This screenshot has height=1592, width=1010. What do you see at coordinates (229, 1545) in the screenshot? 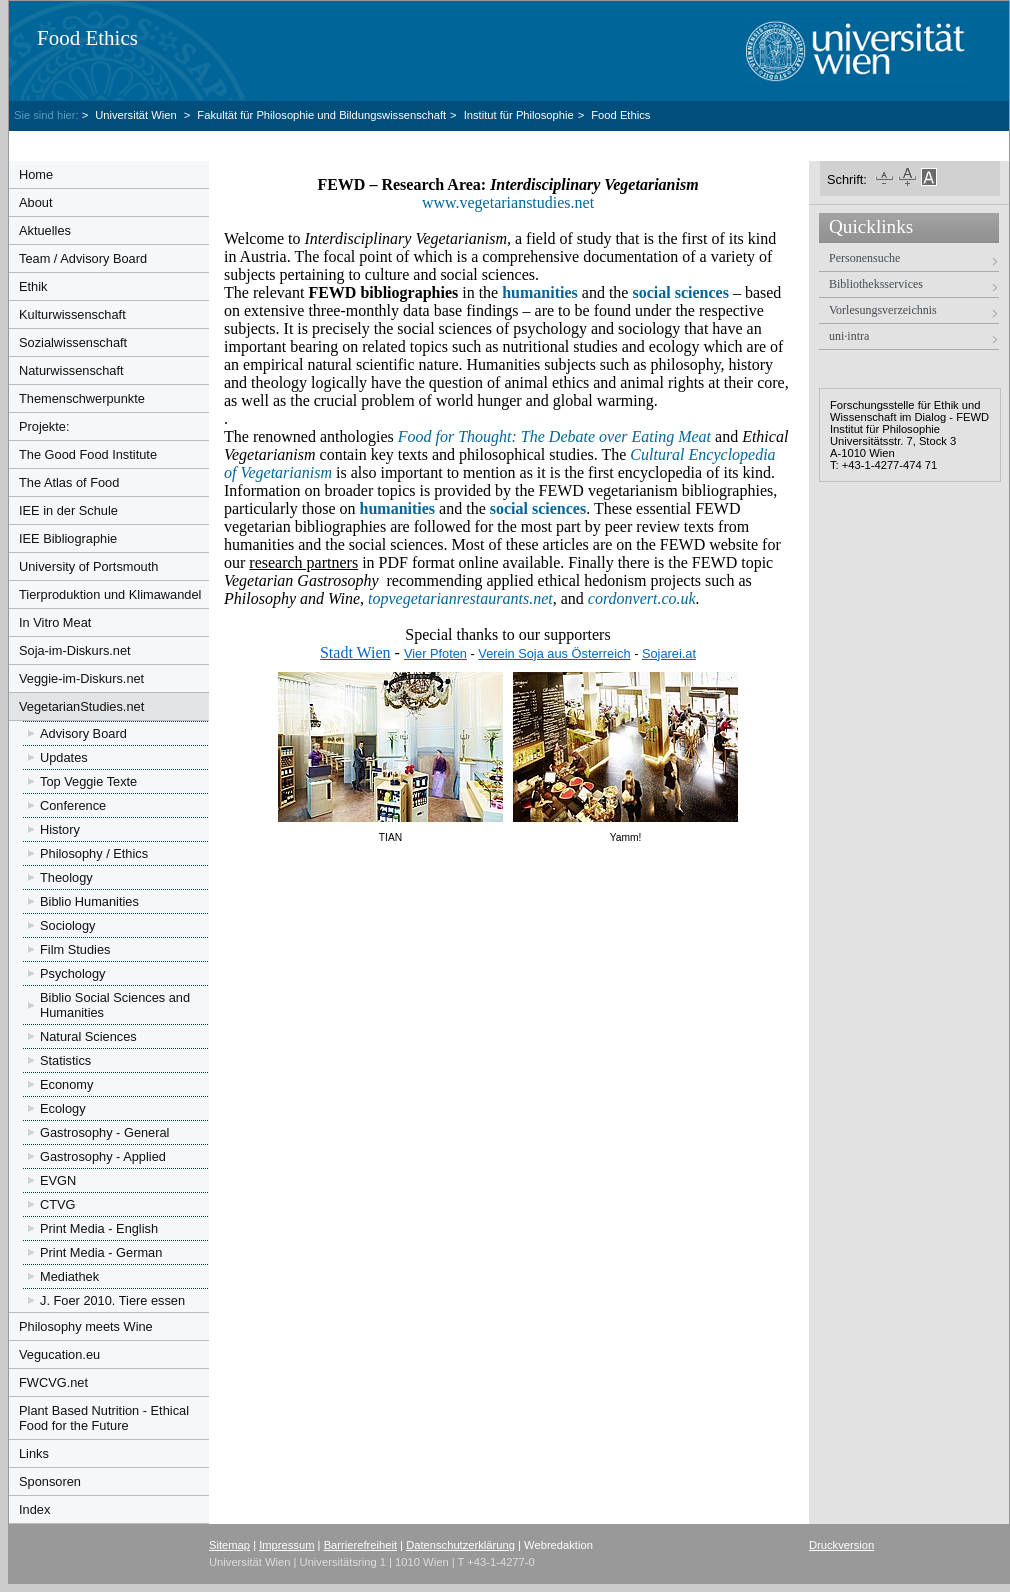
I see `Sitemap` at bounding box center [229, 1545].